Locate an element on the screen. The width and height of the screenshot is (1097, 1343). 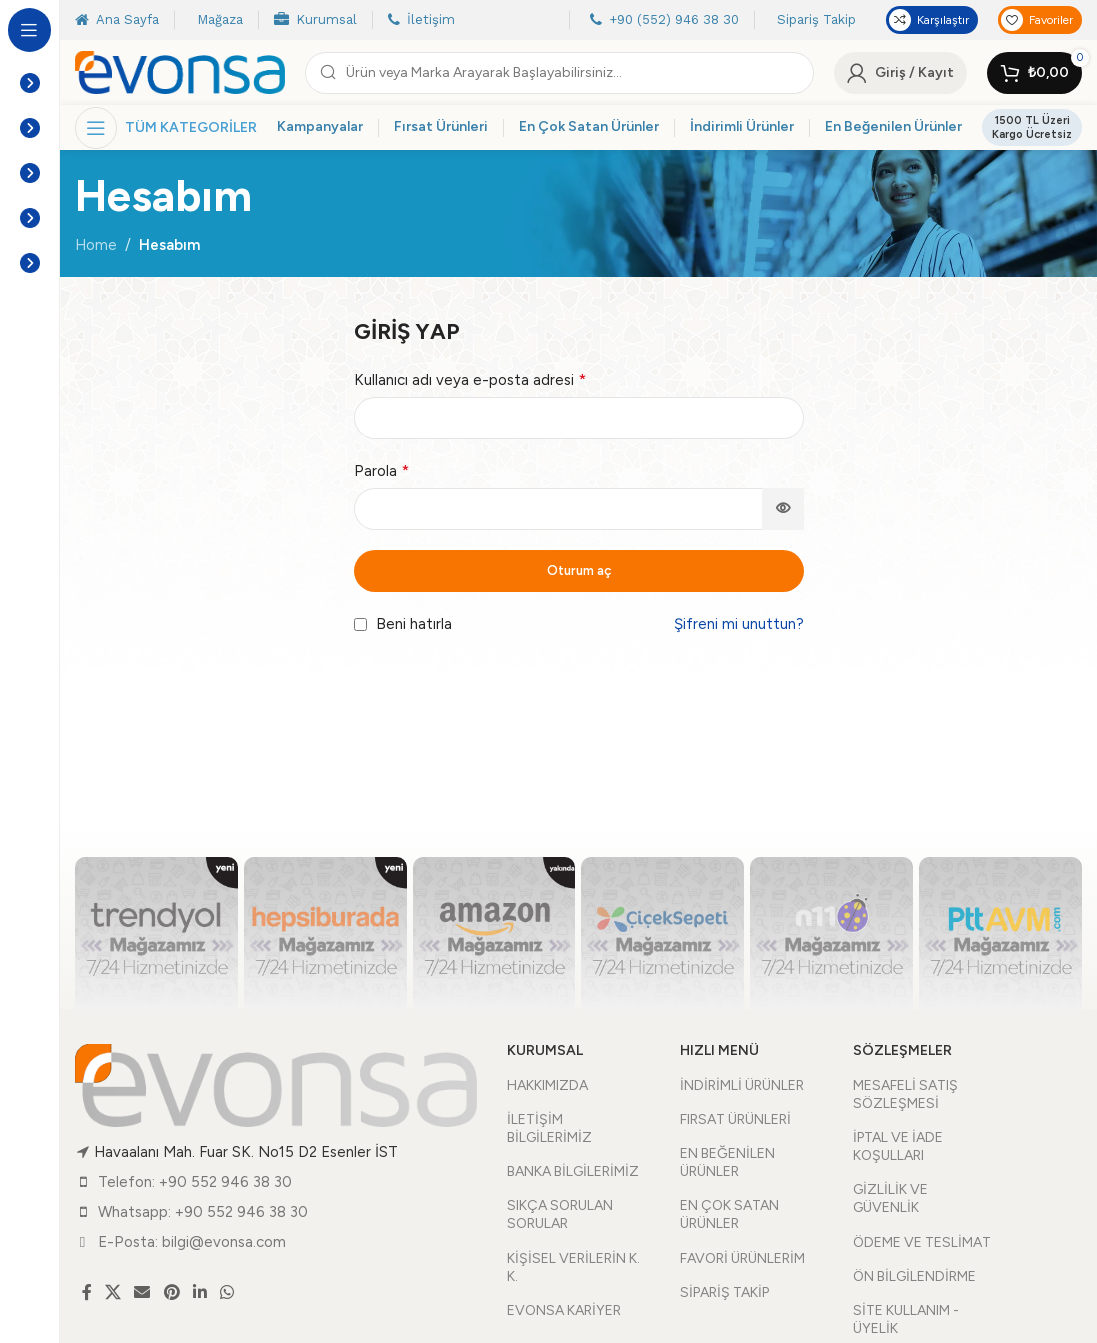
Kullanıcı adı veya e-posta adresi is located at coordinates (470, 379).